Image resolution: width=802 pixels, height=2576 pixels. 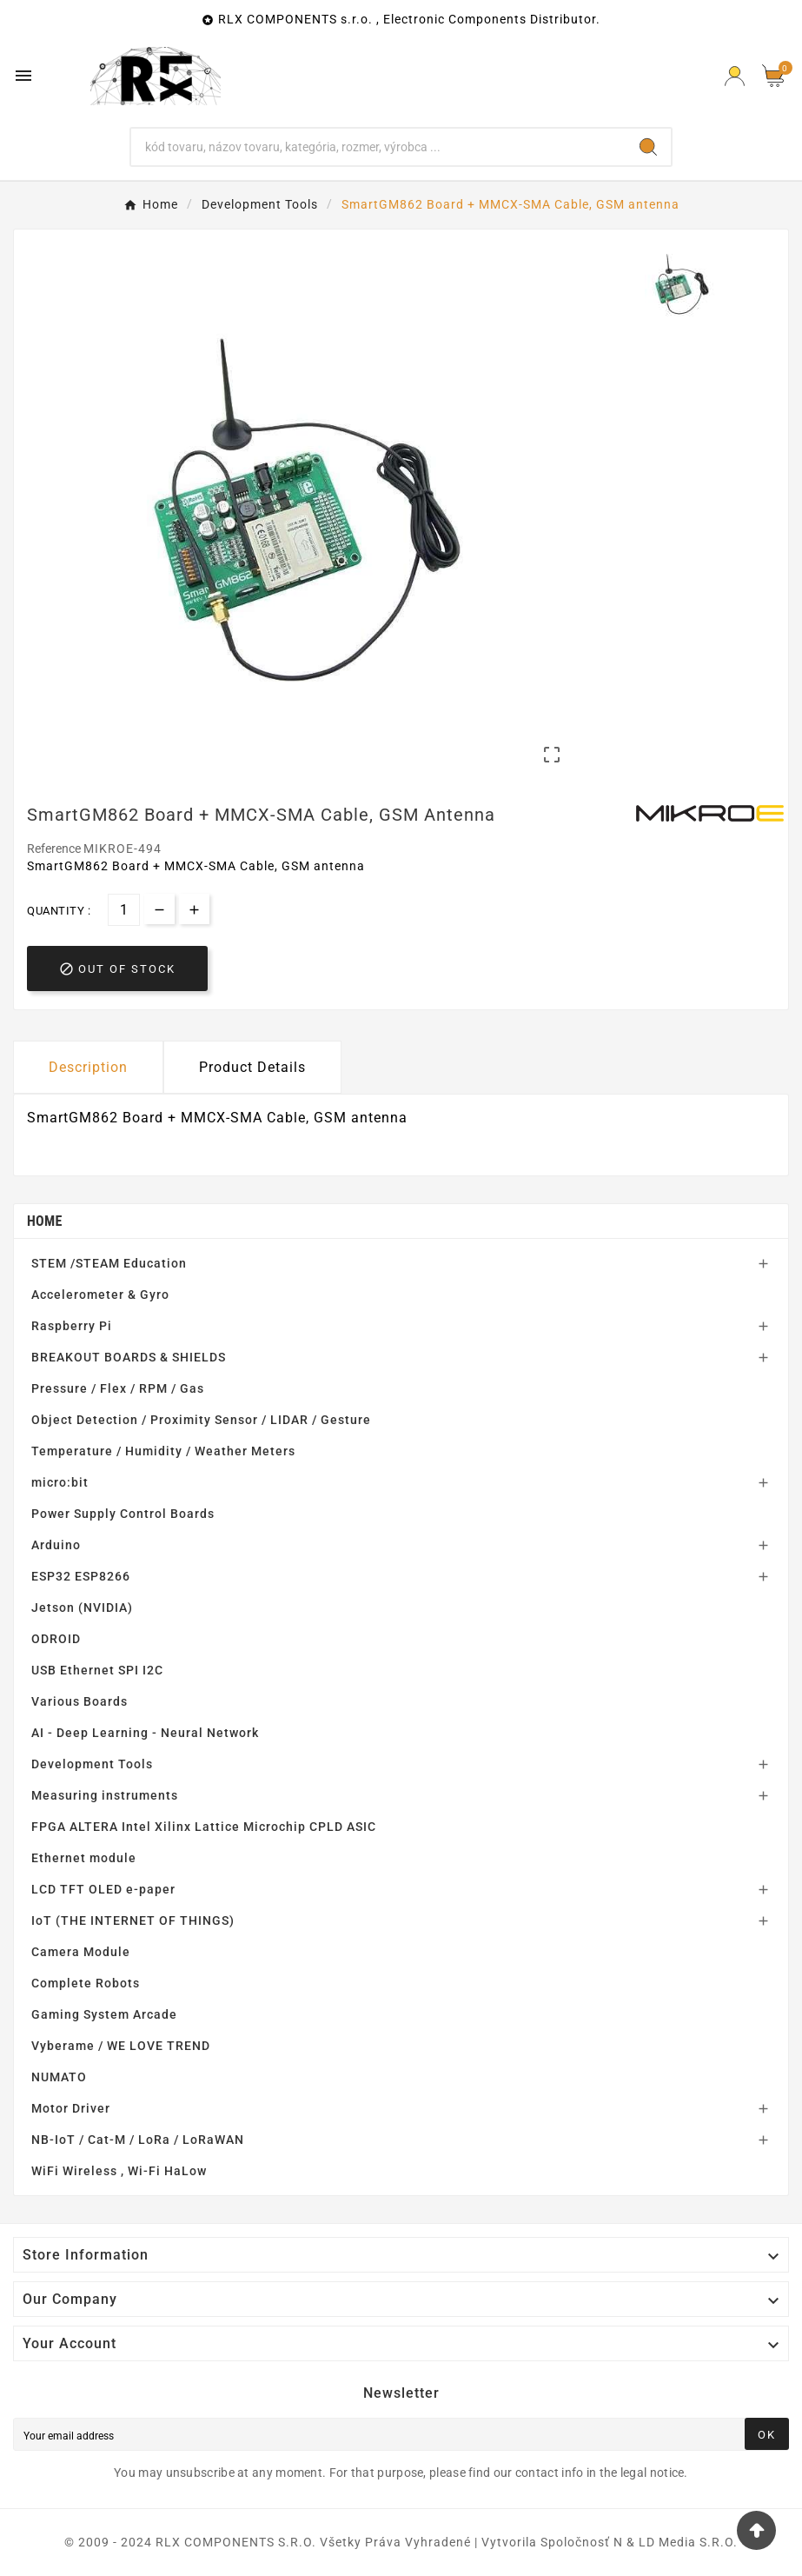 What do you see at coordinates (203, 1827) in the screenshot?
I see `FPGA ALTERA Intel Xilinx Lattice Microchip CPLD ASIC` at bounding box center [203, 1827].